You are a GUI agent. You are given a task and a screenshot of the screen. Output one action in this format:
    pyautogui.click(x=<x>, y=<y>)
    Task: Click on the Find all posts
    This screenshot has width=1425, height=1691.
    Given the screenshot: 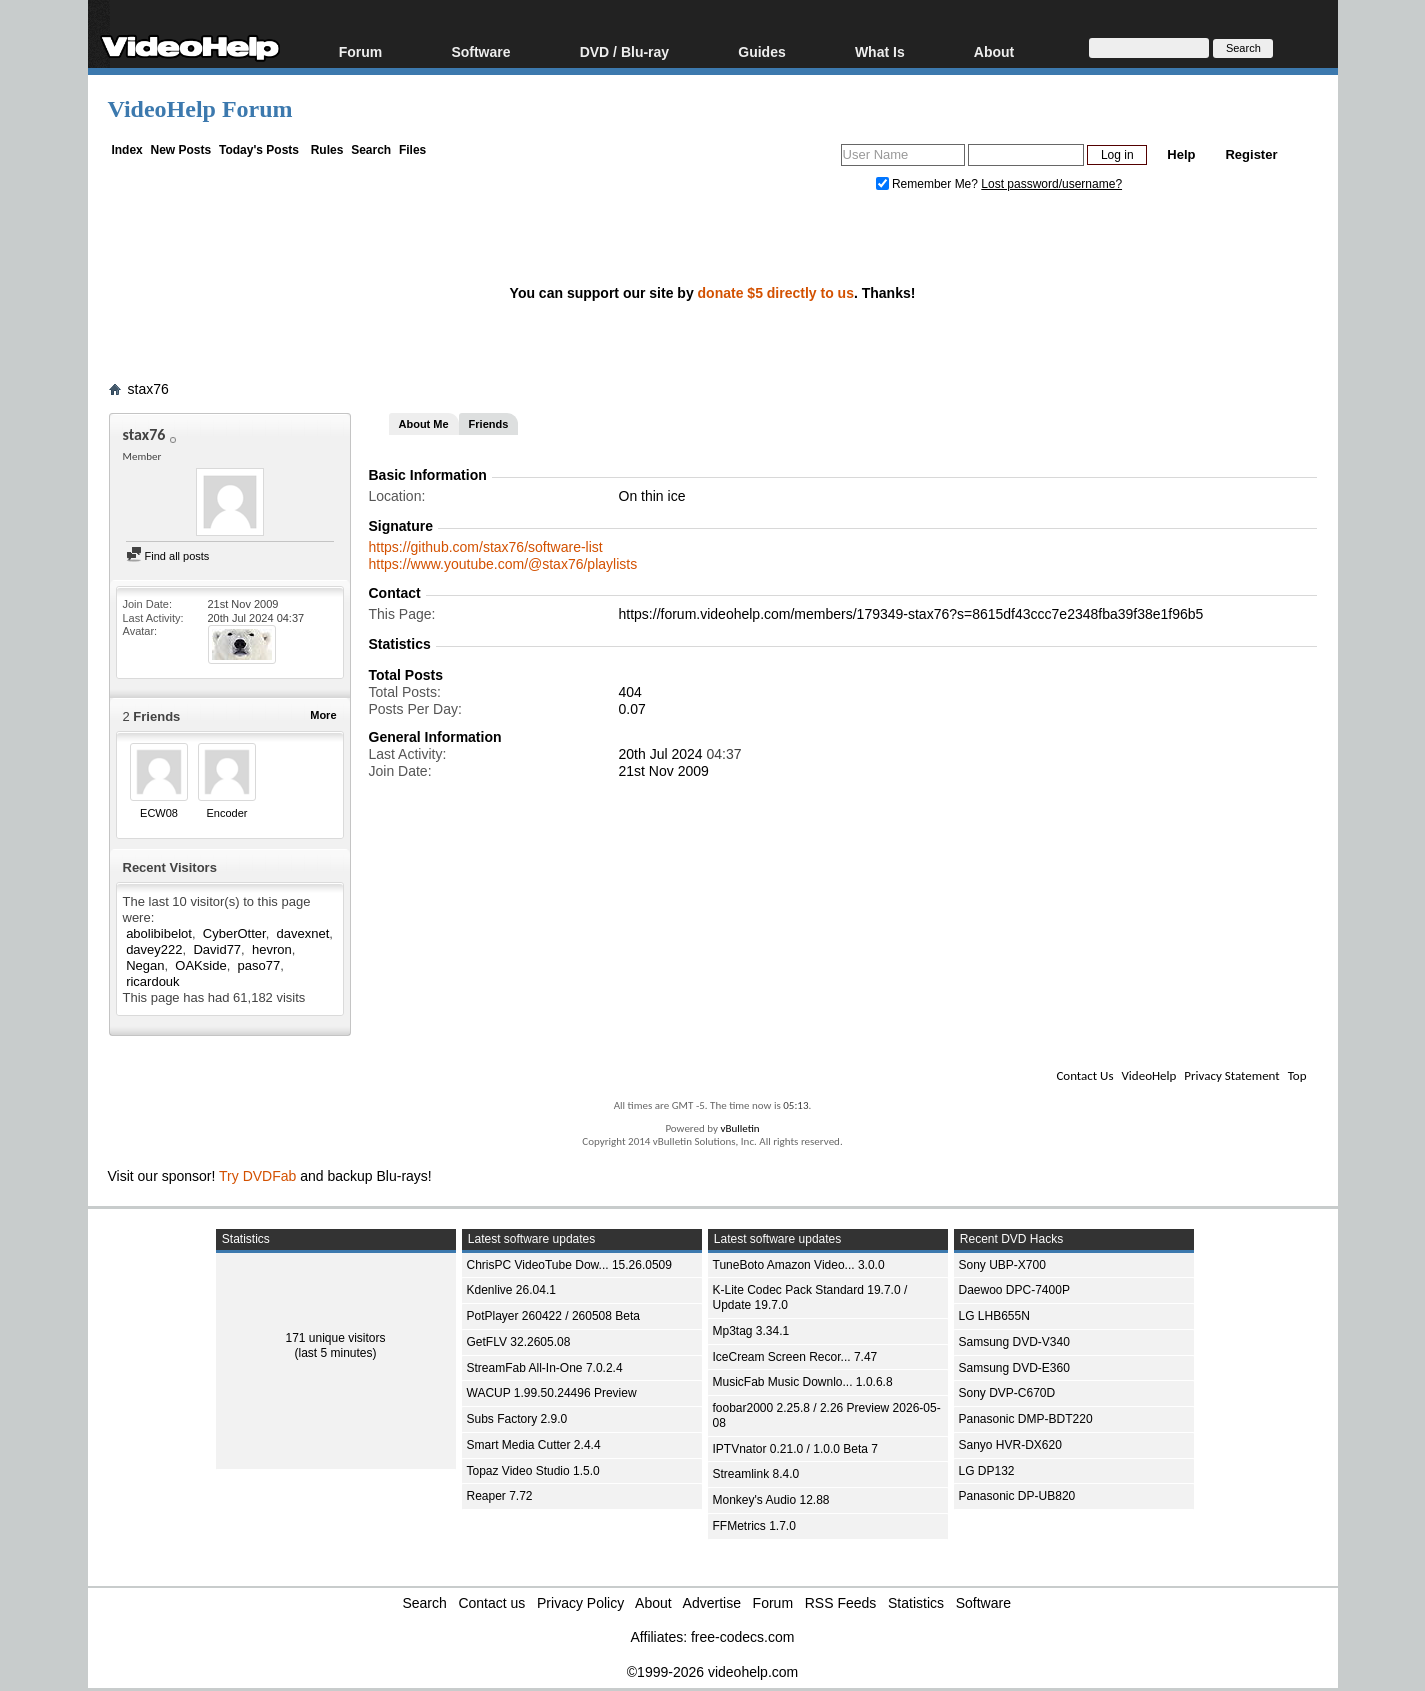 What is the action you would take?
    pyautogui.click(x=168, y=556)
    